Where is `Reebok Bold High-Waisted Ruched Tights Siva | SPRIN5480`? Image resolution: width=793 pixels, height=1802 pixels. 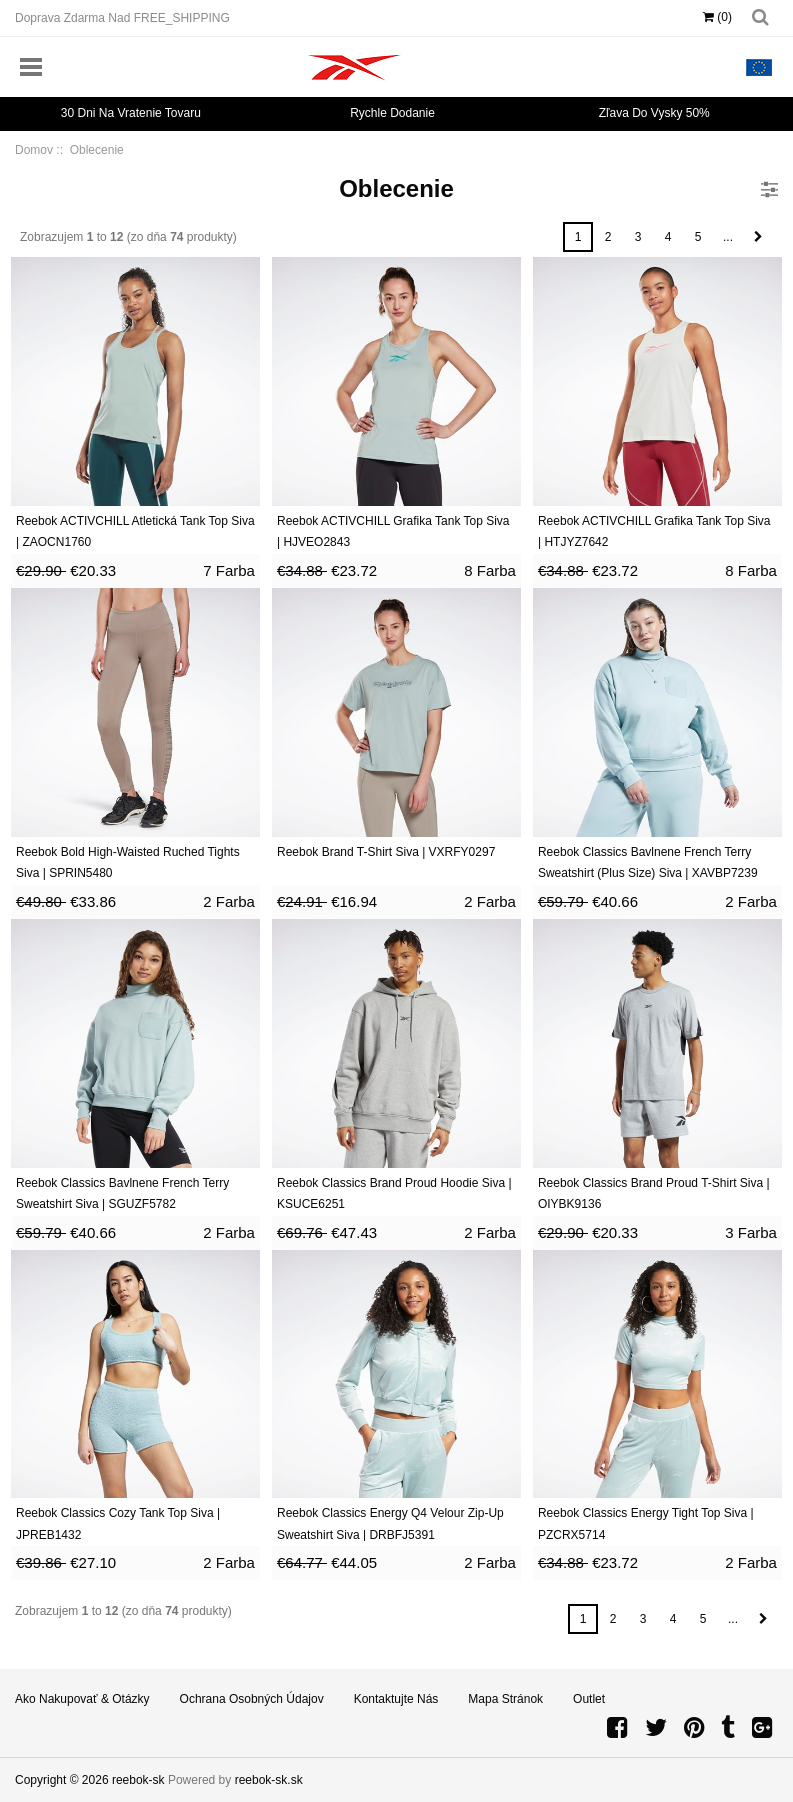 Reebok Bold High-Waisted Ruched Tights Siva | SPRIN5480 is located at coordinates (128, 863).